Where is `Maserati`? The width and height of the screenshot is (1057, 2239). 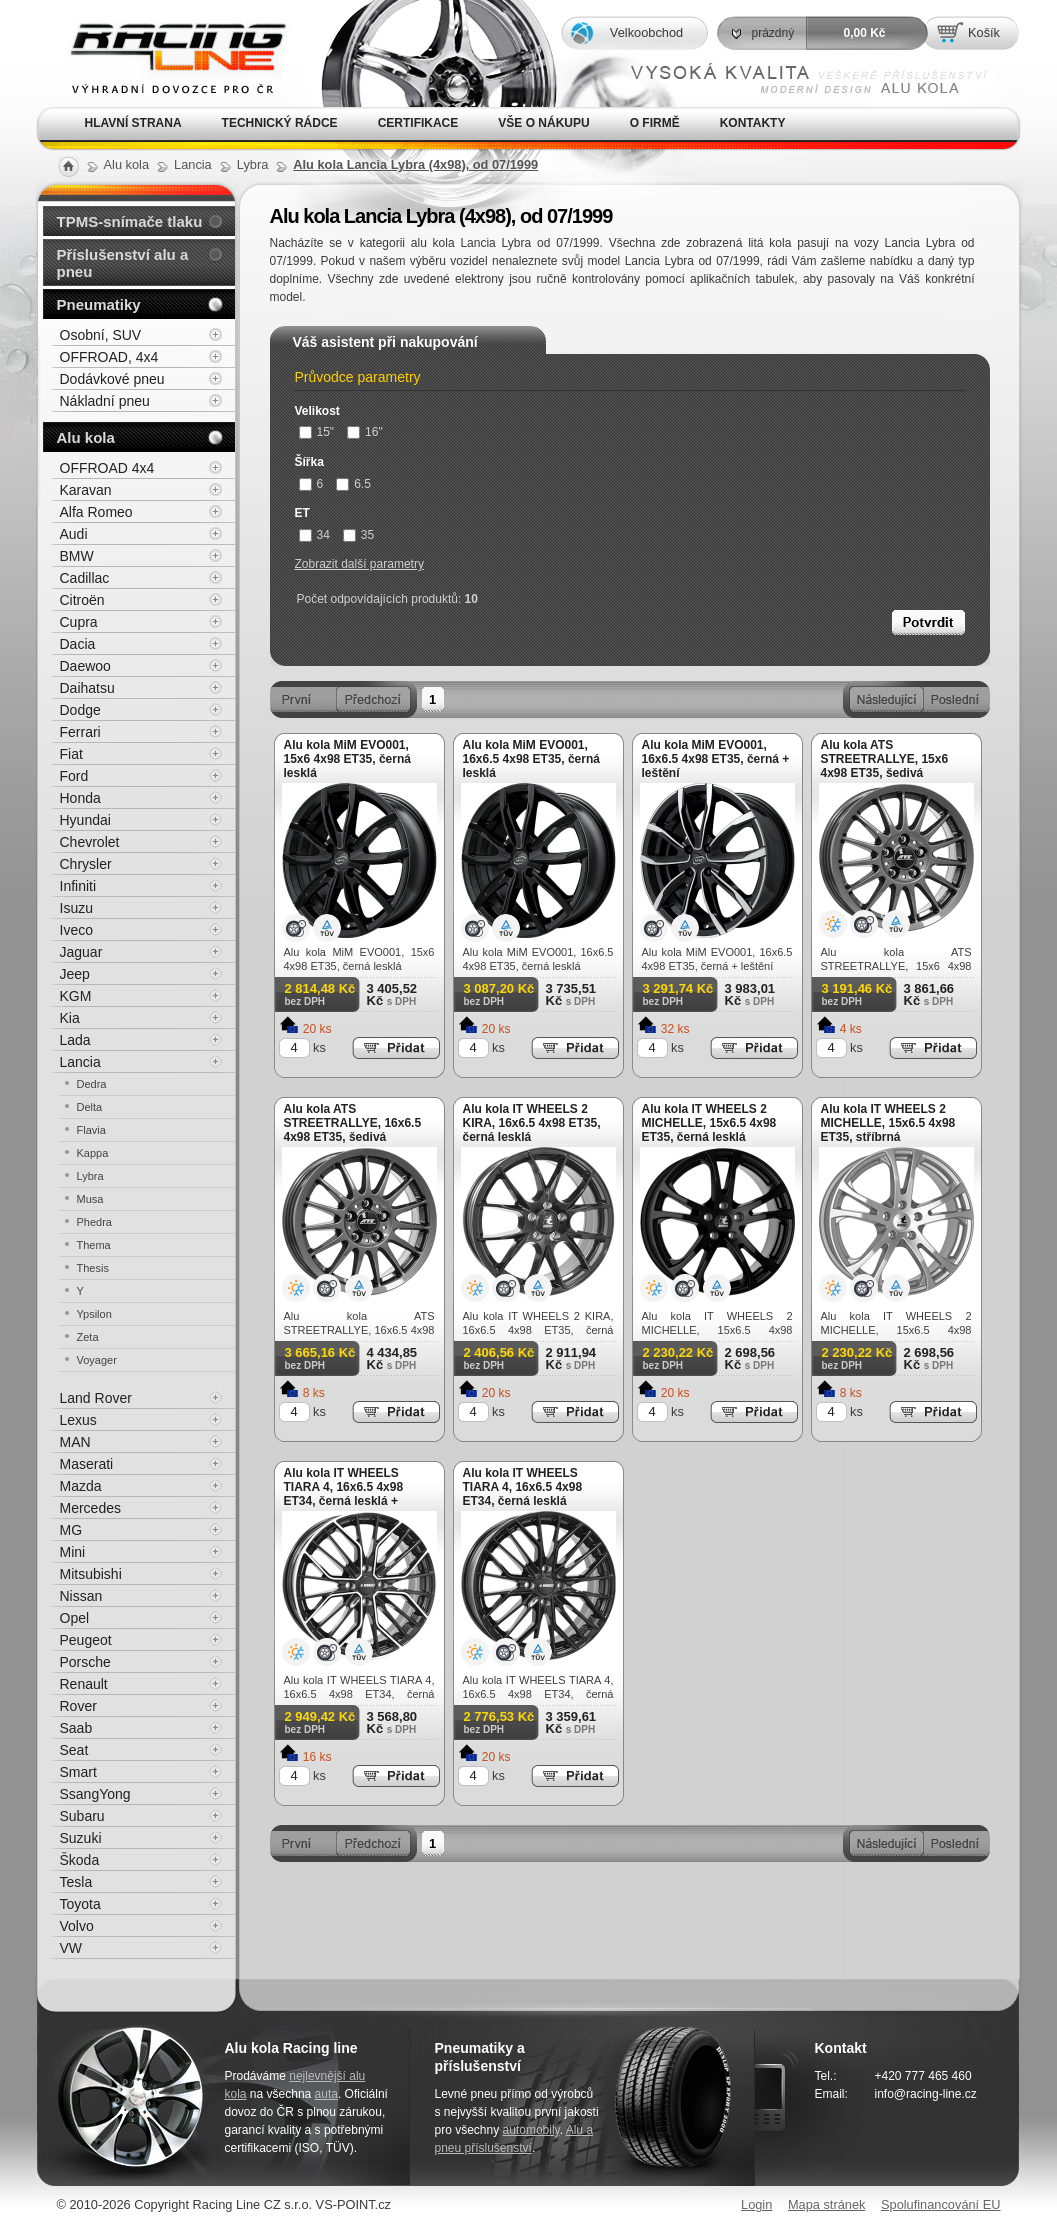
Maserati is located at coordinates (87, 1464).